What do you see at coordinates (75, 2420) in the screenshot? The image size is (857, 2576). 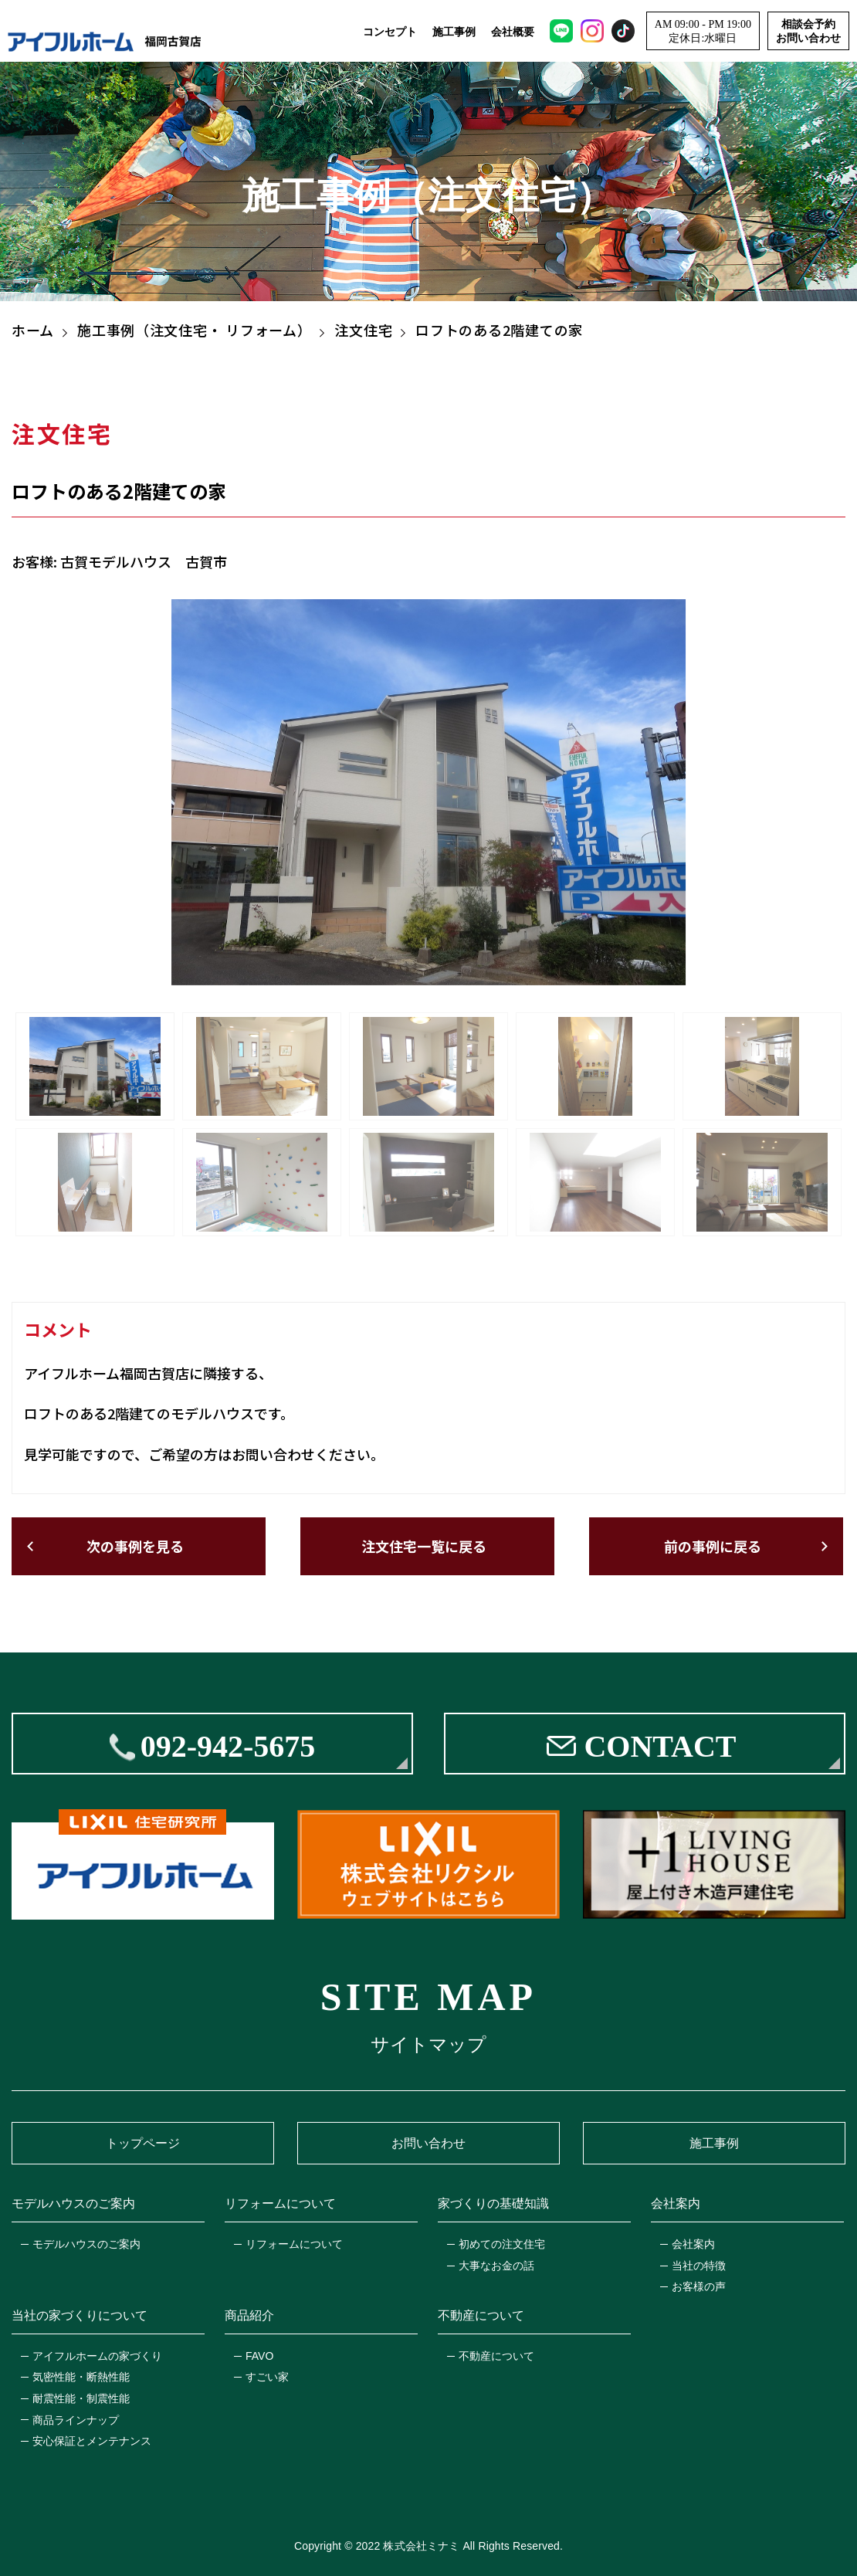 I see `商品ラインナップ` at bounding box center [75, 2420].